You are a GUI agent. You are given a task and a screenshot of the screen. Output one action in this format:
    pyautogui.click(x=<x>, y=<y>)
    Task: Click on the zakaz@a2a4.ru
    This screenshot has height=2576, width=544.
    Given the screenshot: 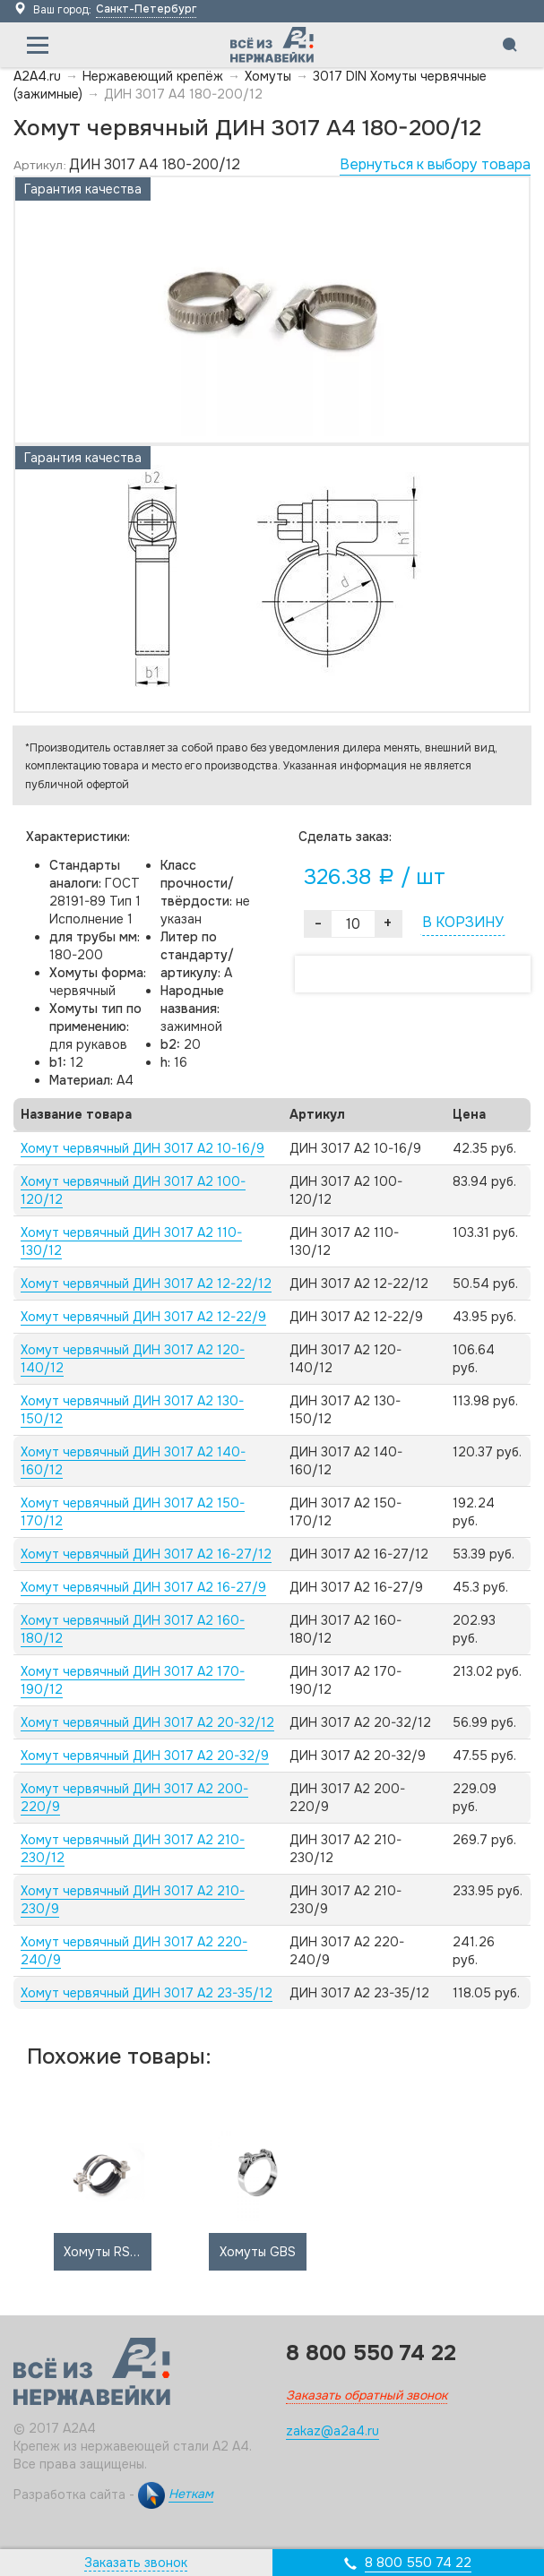 What is the action you would take?
    pyautogui.click(x=332, y=2431)
    